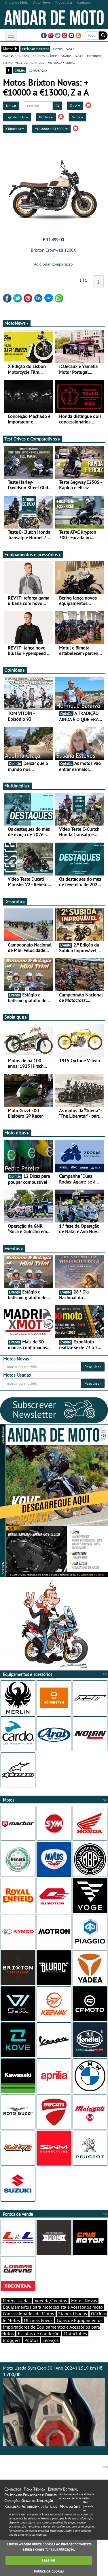 The width and height of the screenshot is (108, 2576). I want to click on motos usadas, so click(63, 48).